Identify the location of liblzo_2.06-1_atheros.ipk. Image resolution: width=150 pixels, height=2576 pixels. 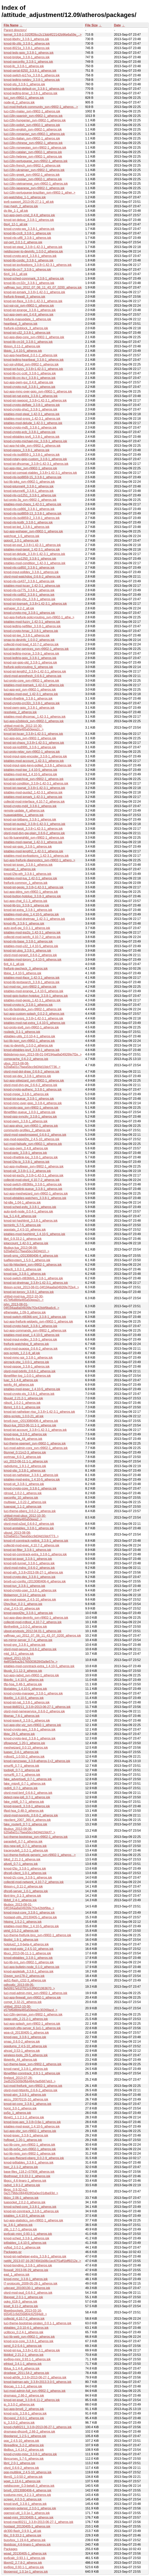
(21, 2197).